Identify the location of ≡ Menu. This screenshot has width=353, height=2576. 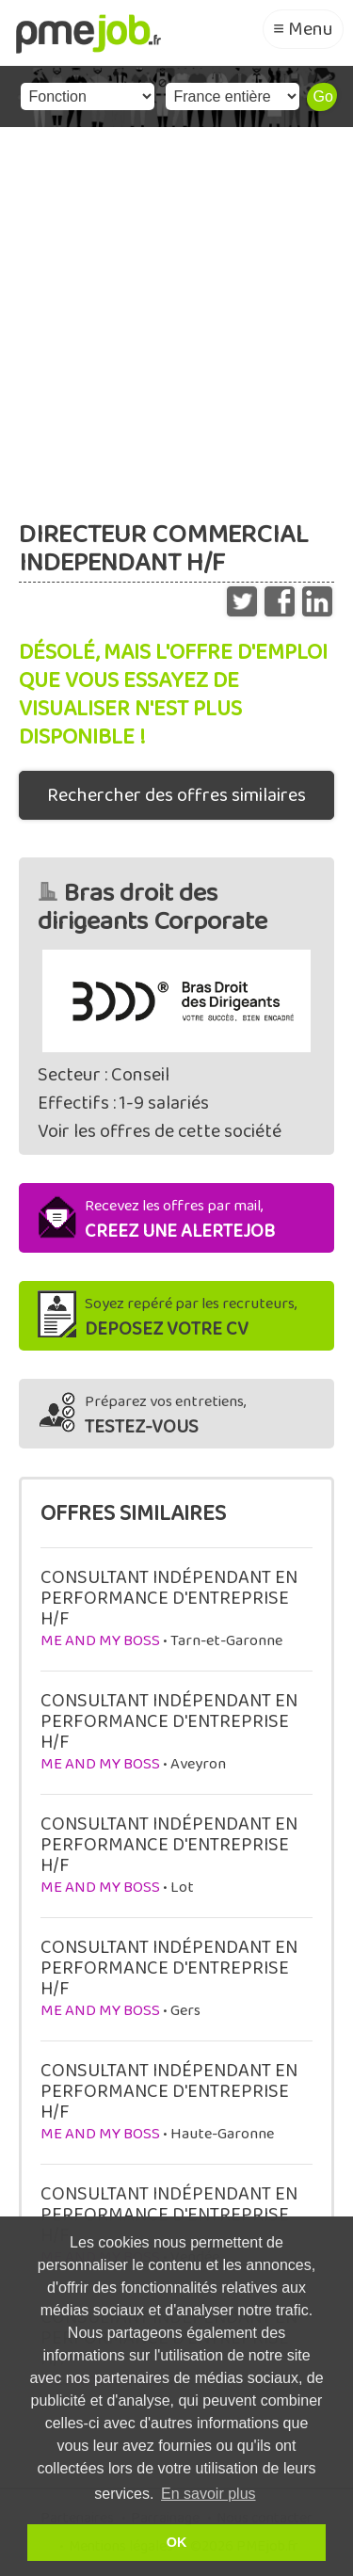
(303, 29).